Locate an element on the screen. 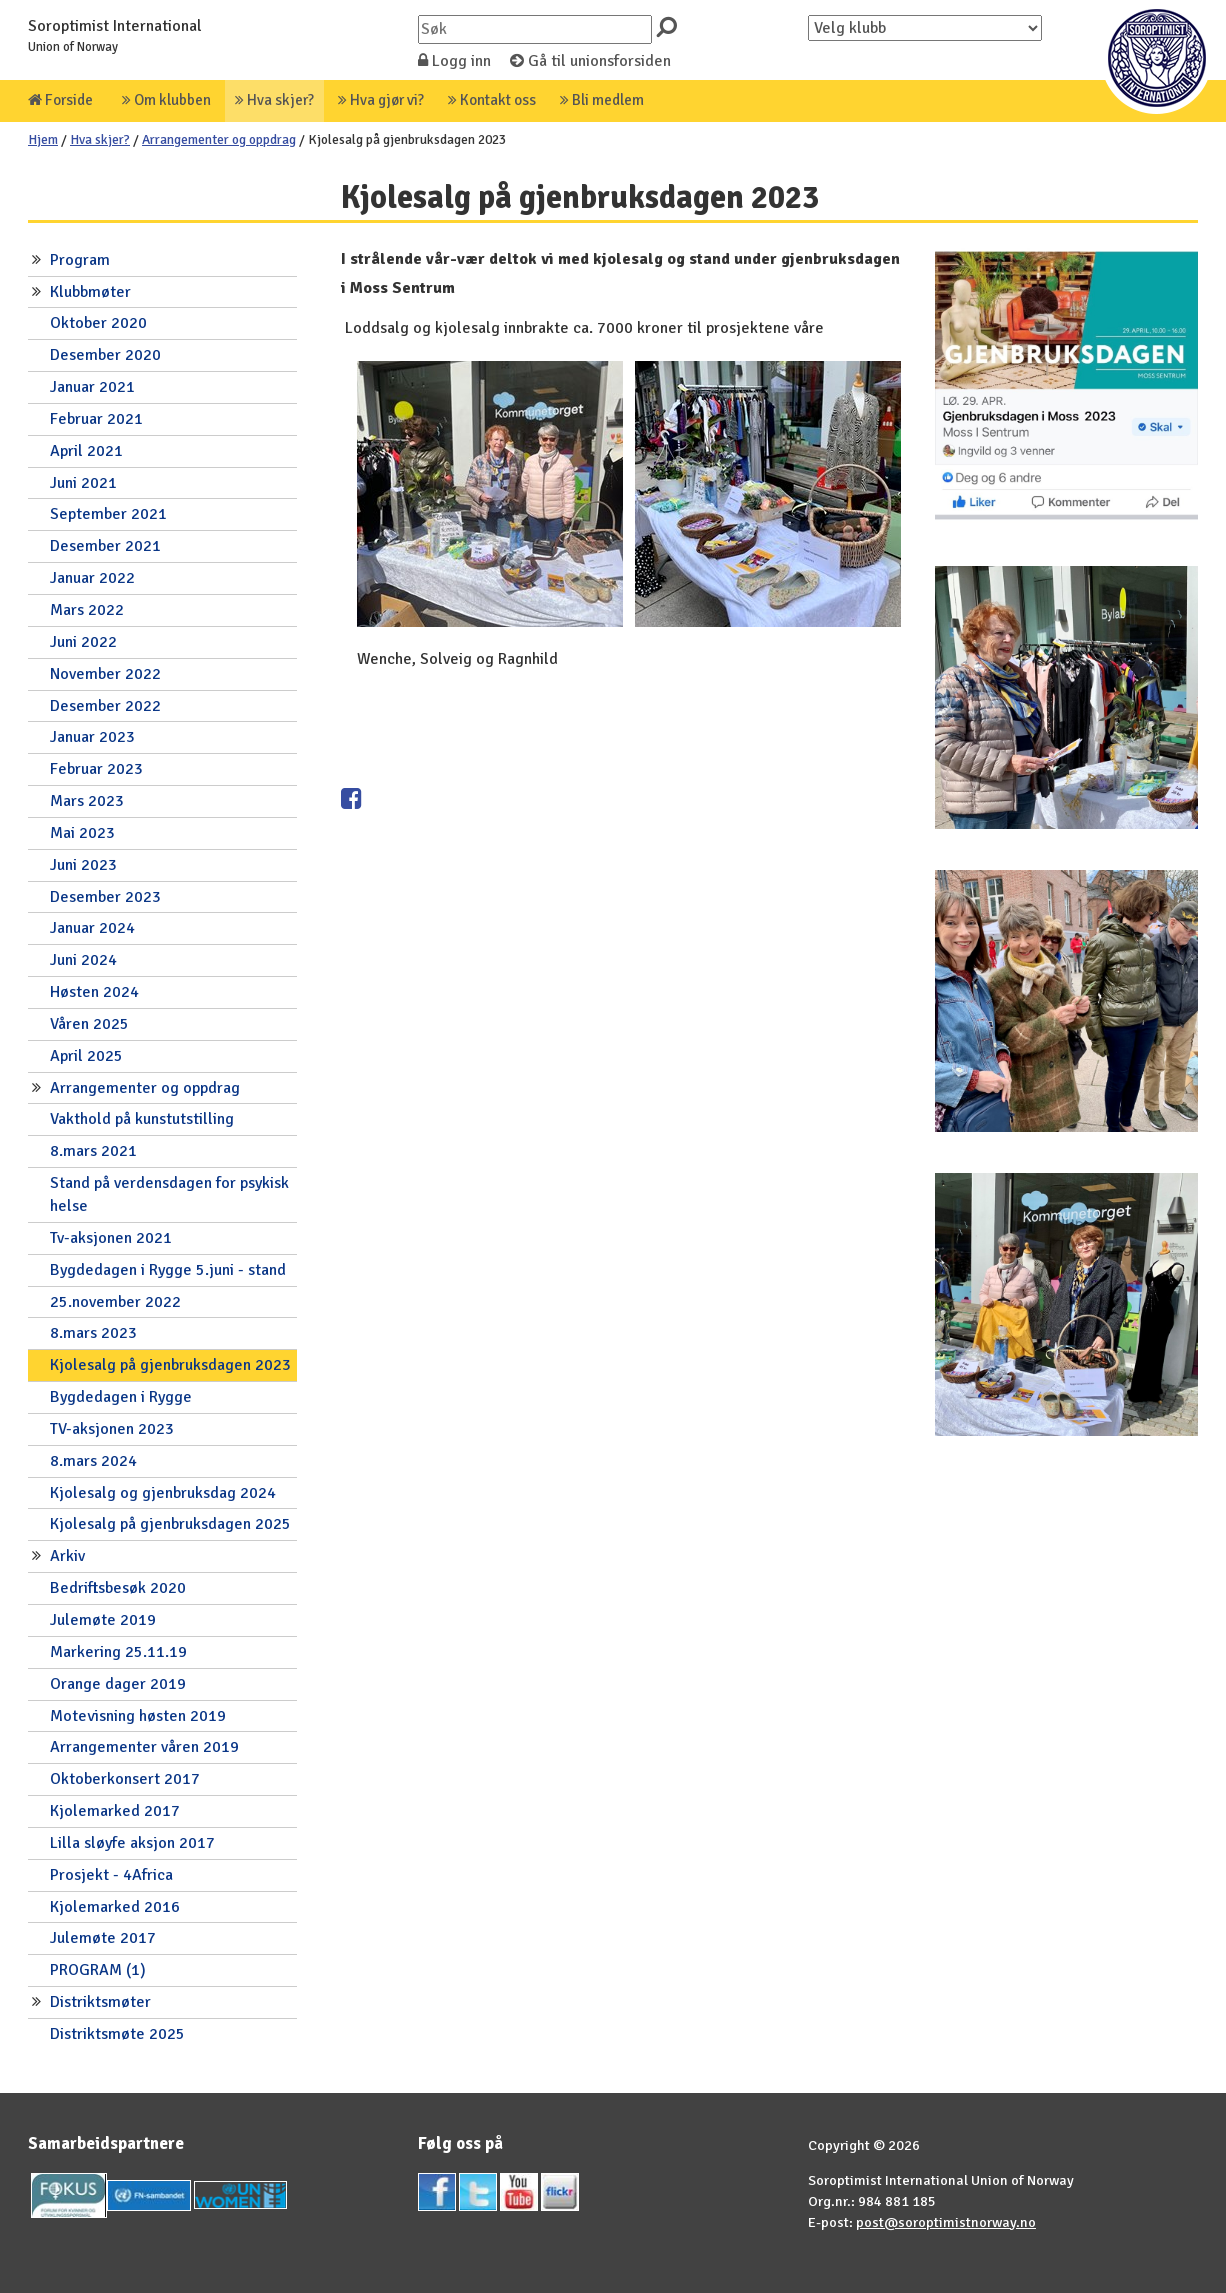 This screenshot has width=1226, height=2293. Juni 2021 is located at coordinates (83, 483).